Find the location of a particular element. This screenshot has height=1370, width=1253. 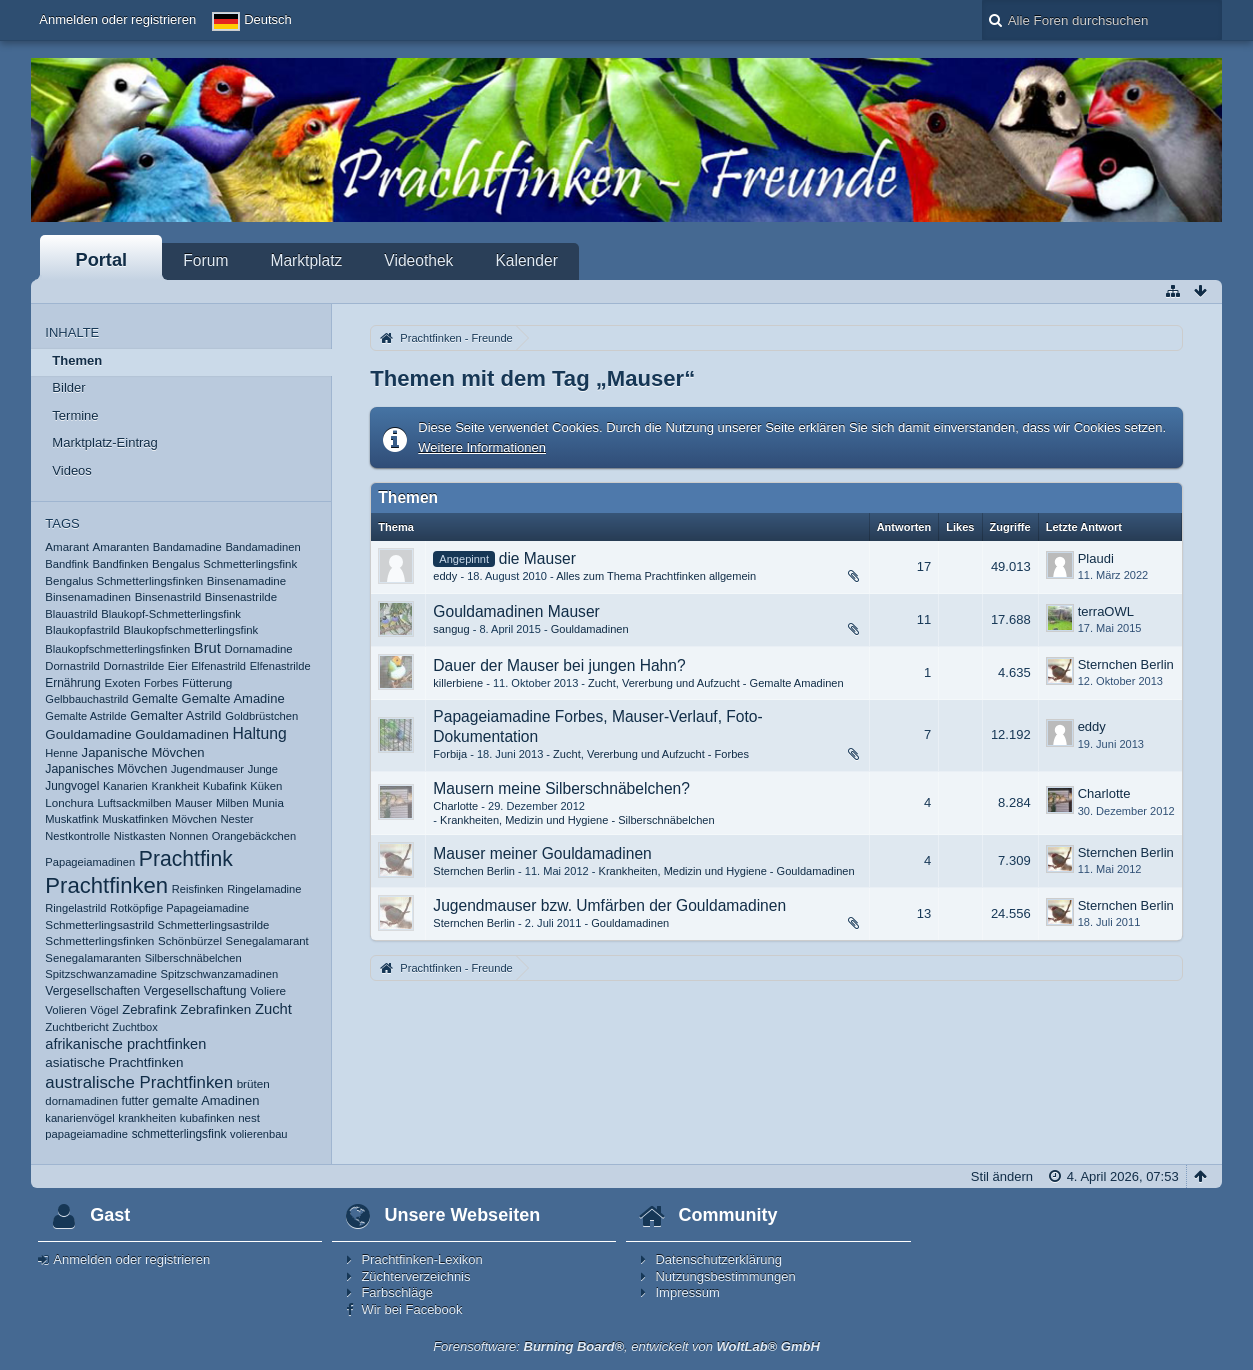

Gemalte Amadine is located at coordinates (233, 698).